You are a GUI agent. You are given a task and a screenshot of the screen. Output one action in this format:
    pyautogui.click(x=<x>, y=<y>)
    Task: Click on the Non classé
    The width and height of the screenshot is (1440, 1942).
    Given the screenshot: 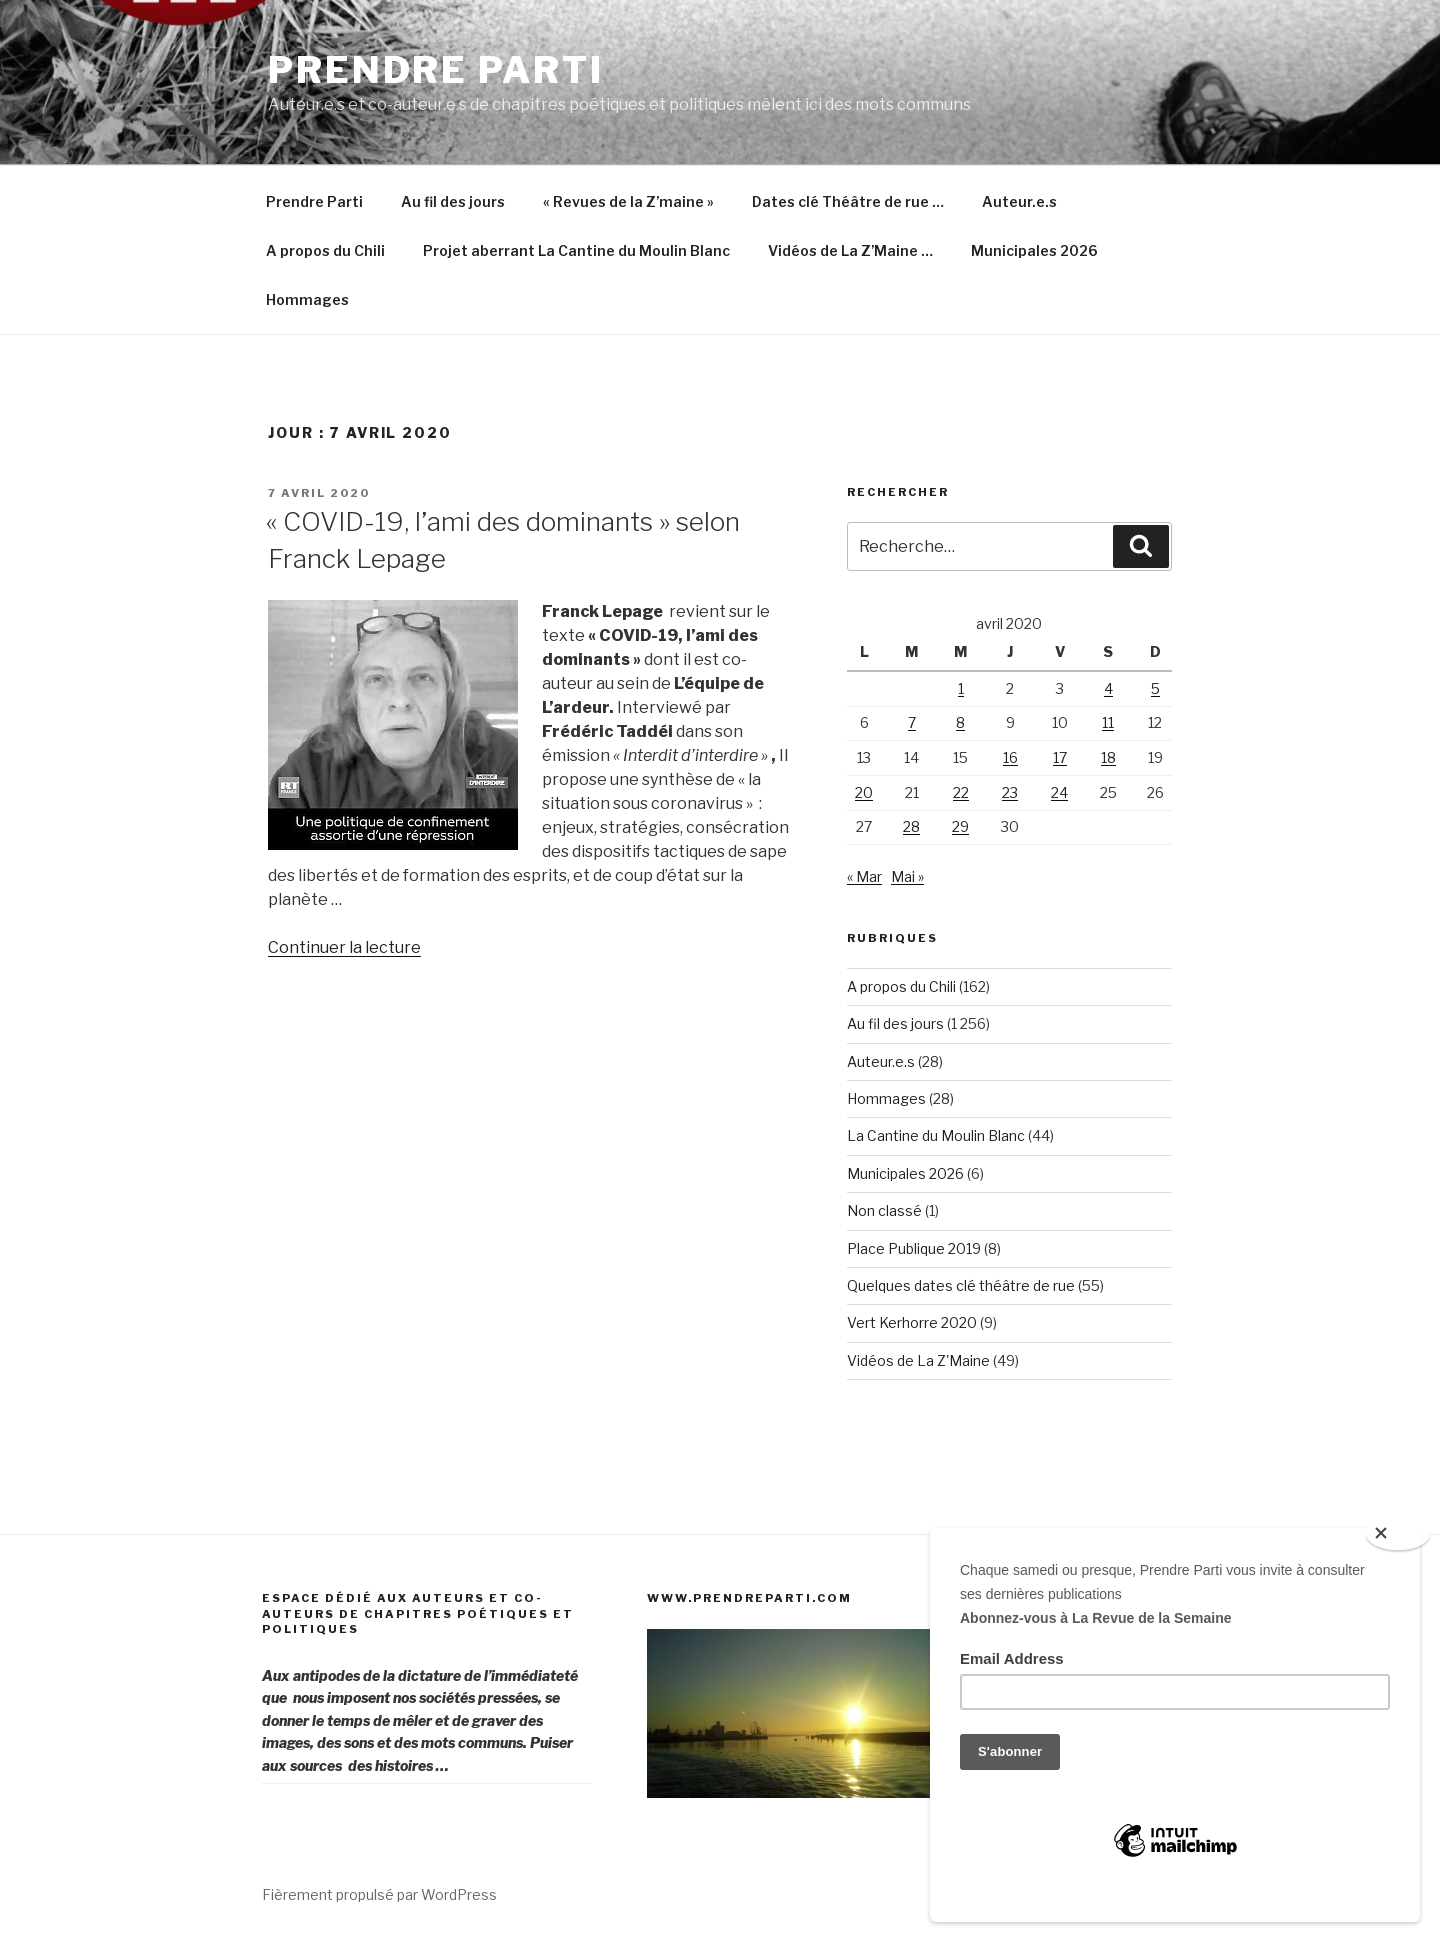 What is the action you would take?
    pyautogui.click(x=884, y=1210)
    